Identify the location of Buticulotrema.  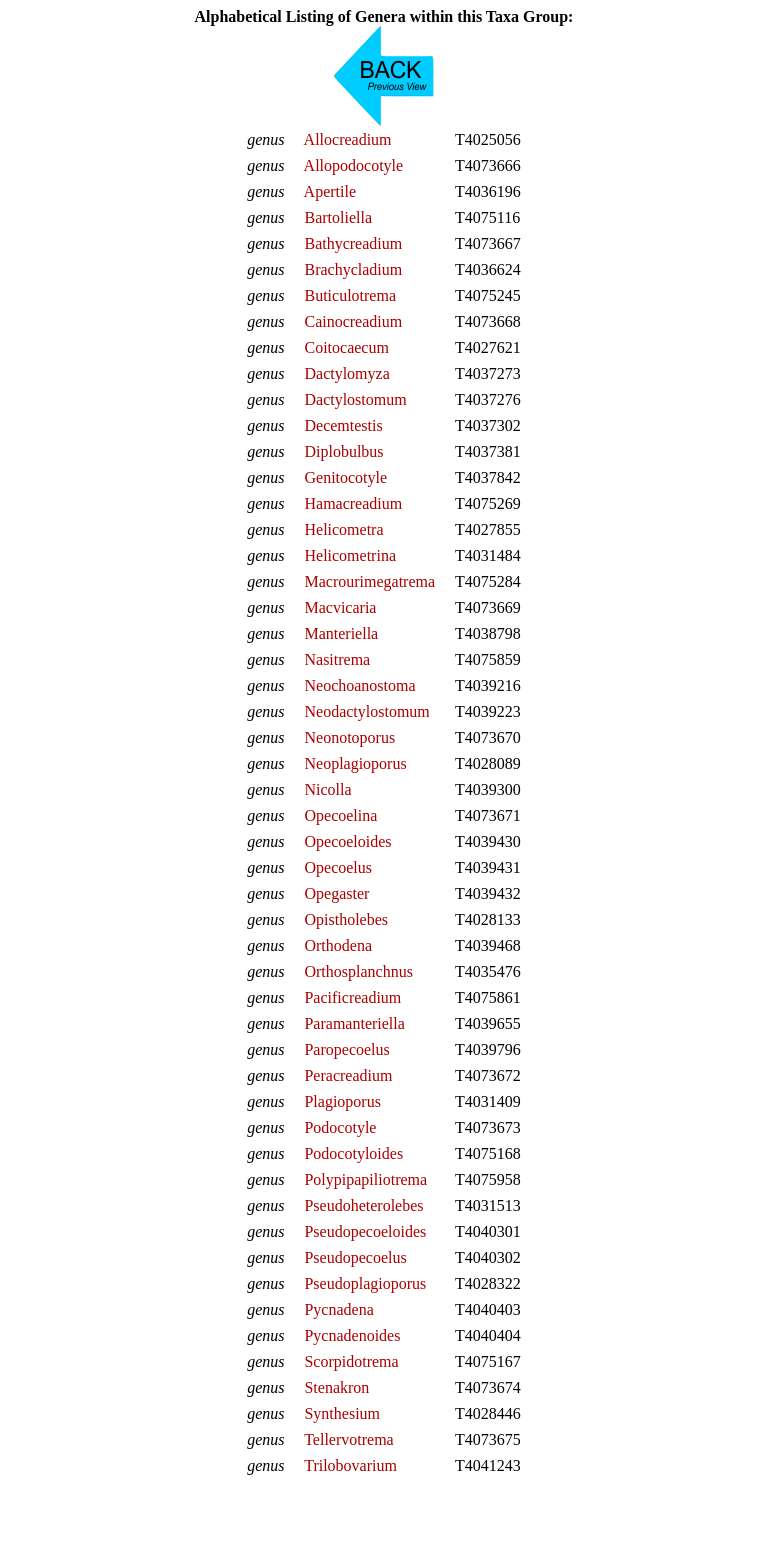
(350, 295).